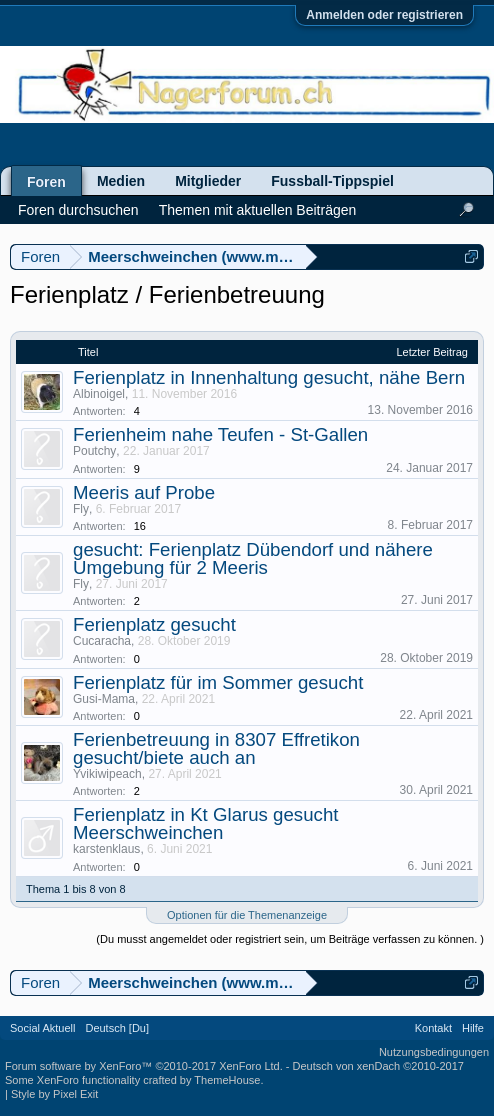  I want to click on Ferienplatz in Kt Glarus gesucht Meerschweinchen, so click(205, 823).